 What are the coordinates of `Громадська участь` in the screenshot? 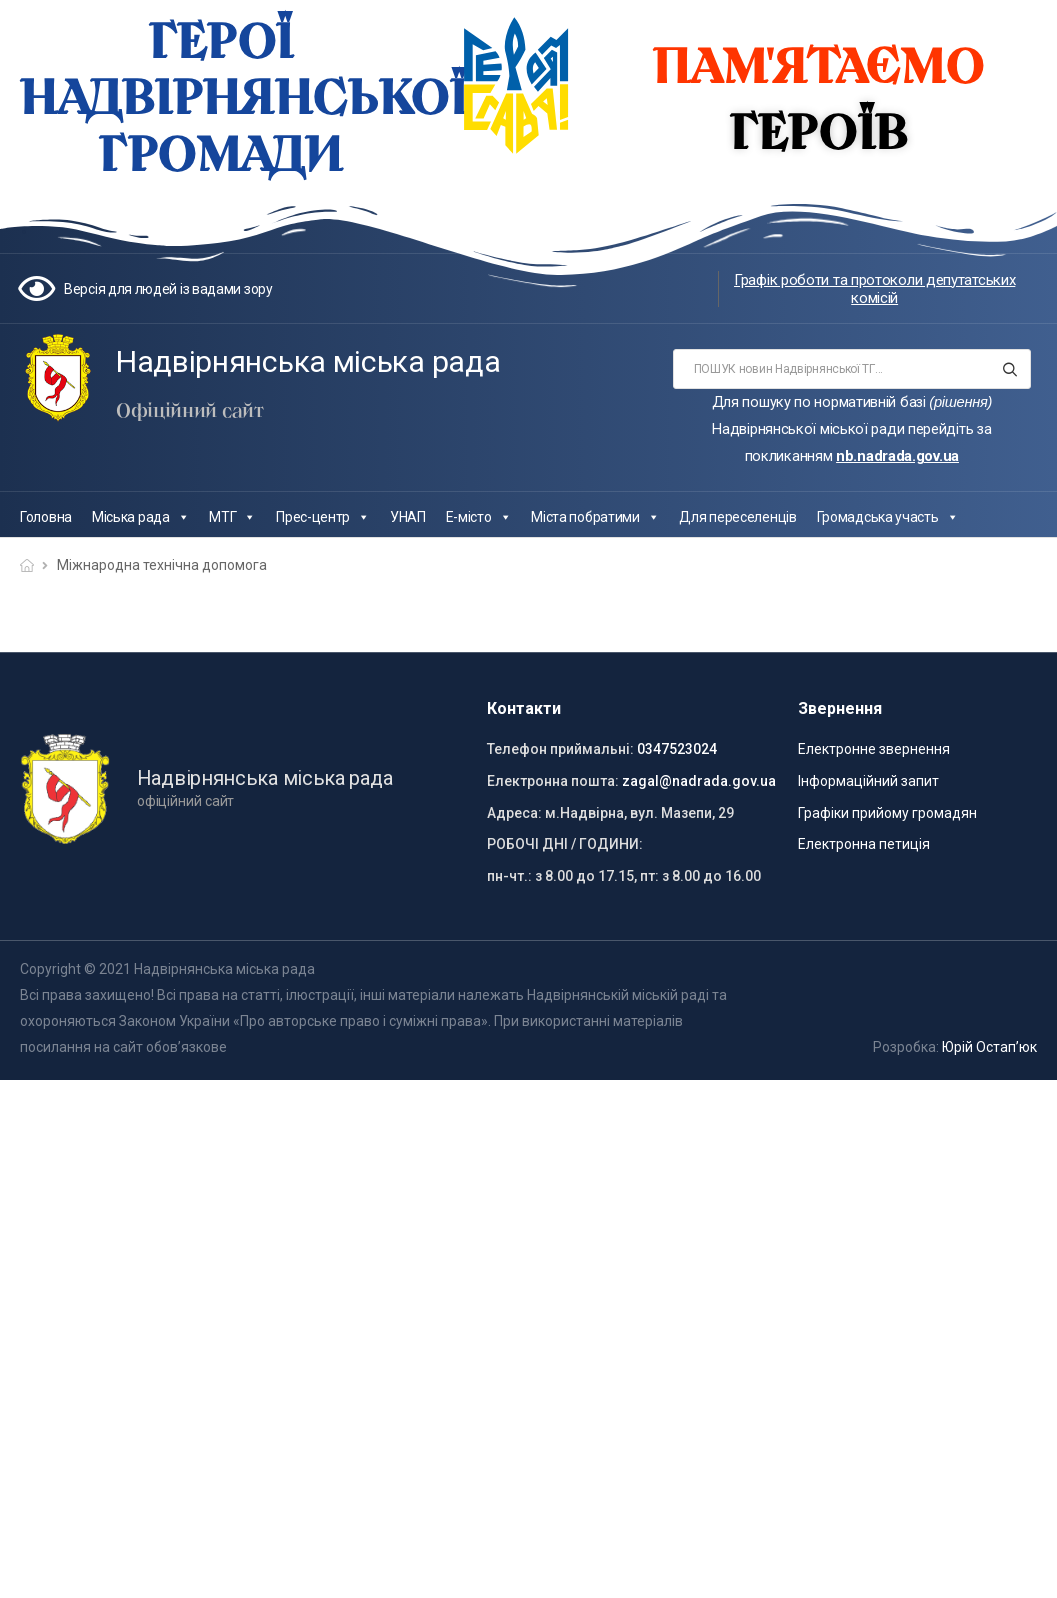 It's located at (888, 517).